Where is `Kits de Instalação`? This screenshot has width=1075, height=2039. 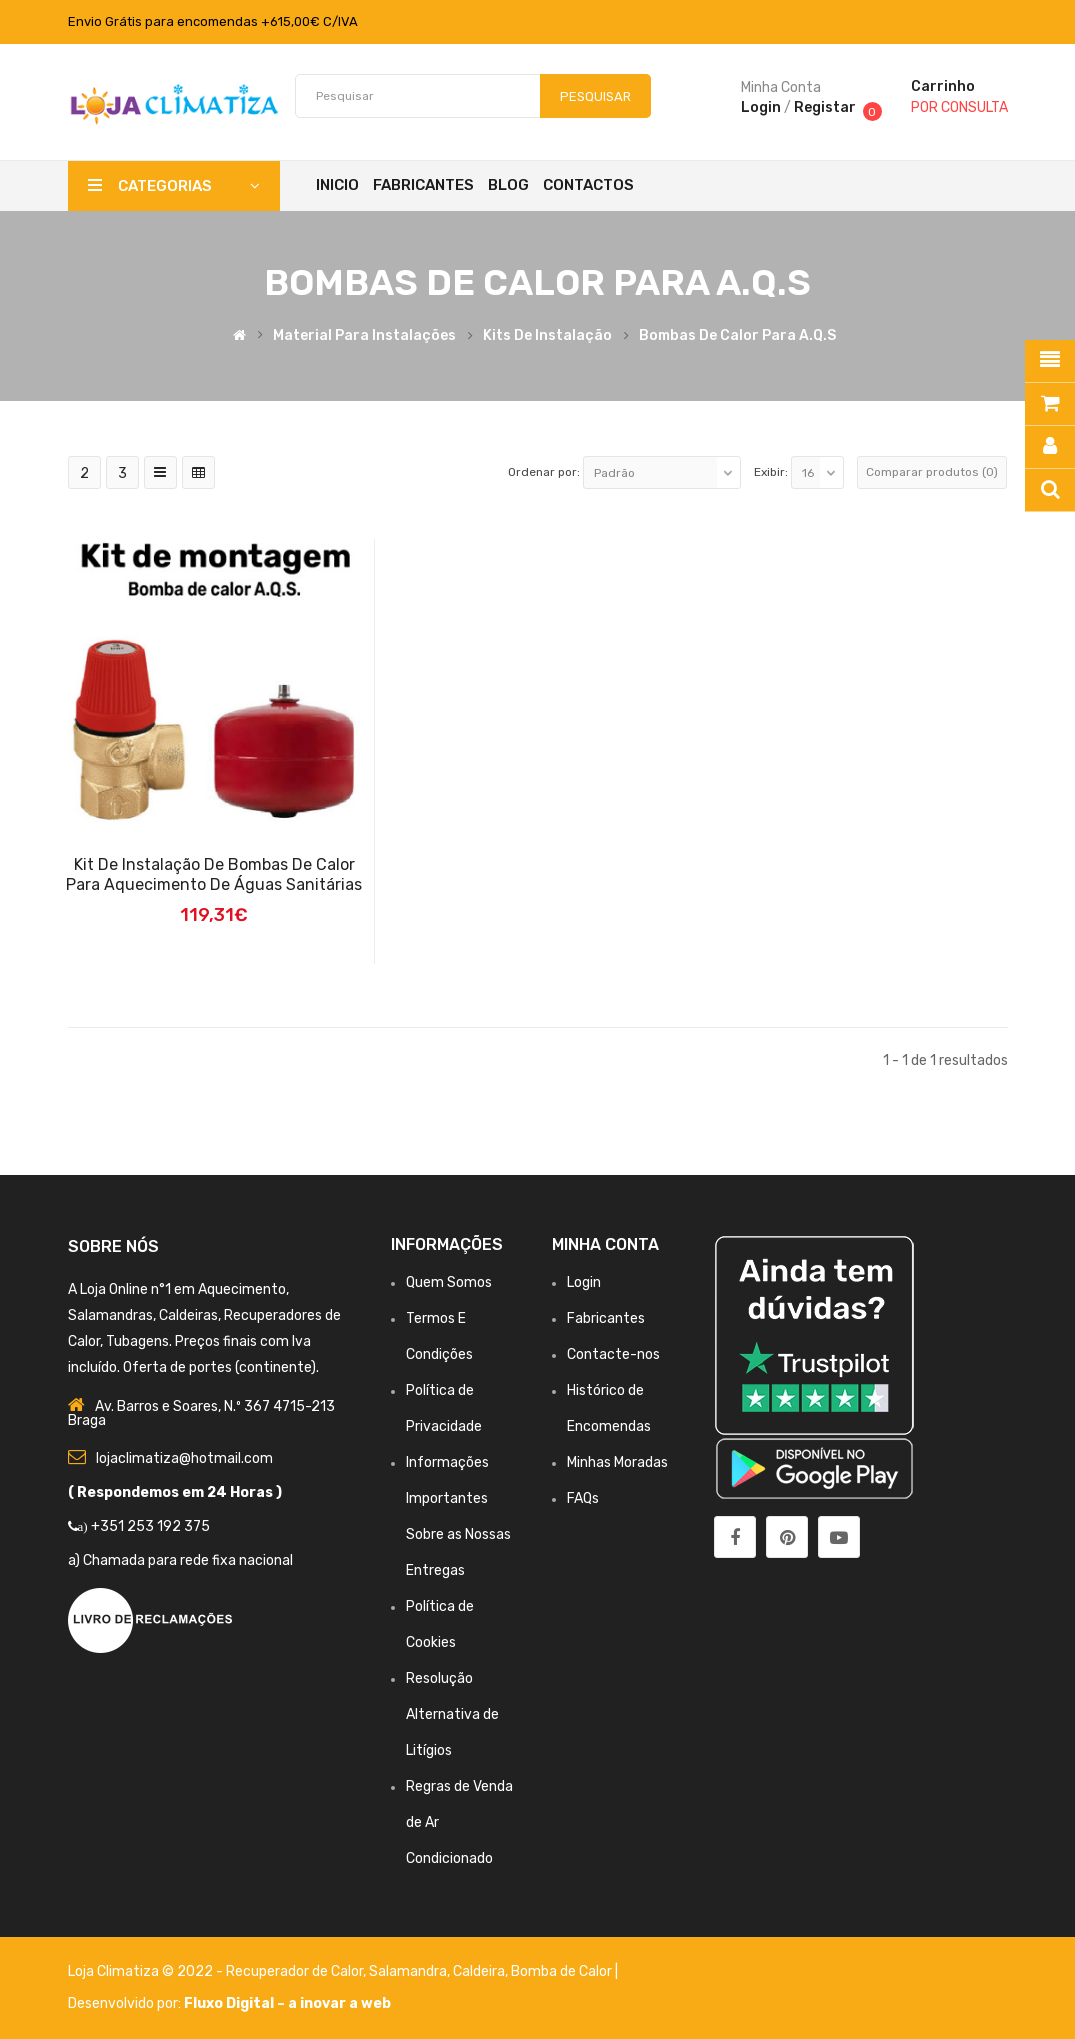
Kits de Instalação is located at coordinates (547, 336).